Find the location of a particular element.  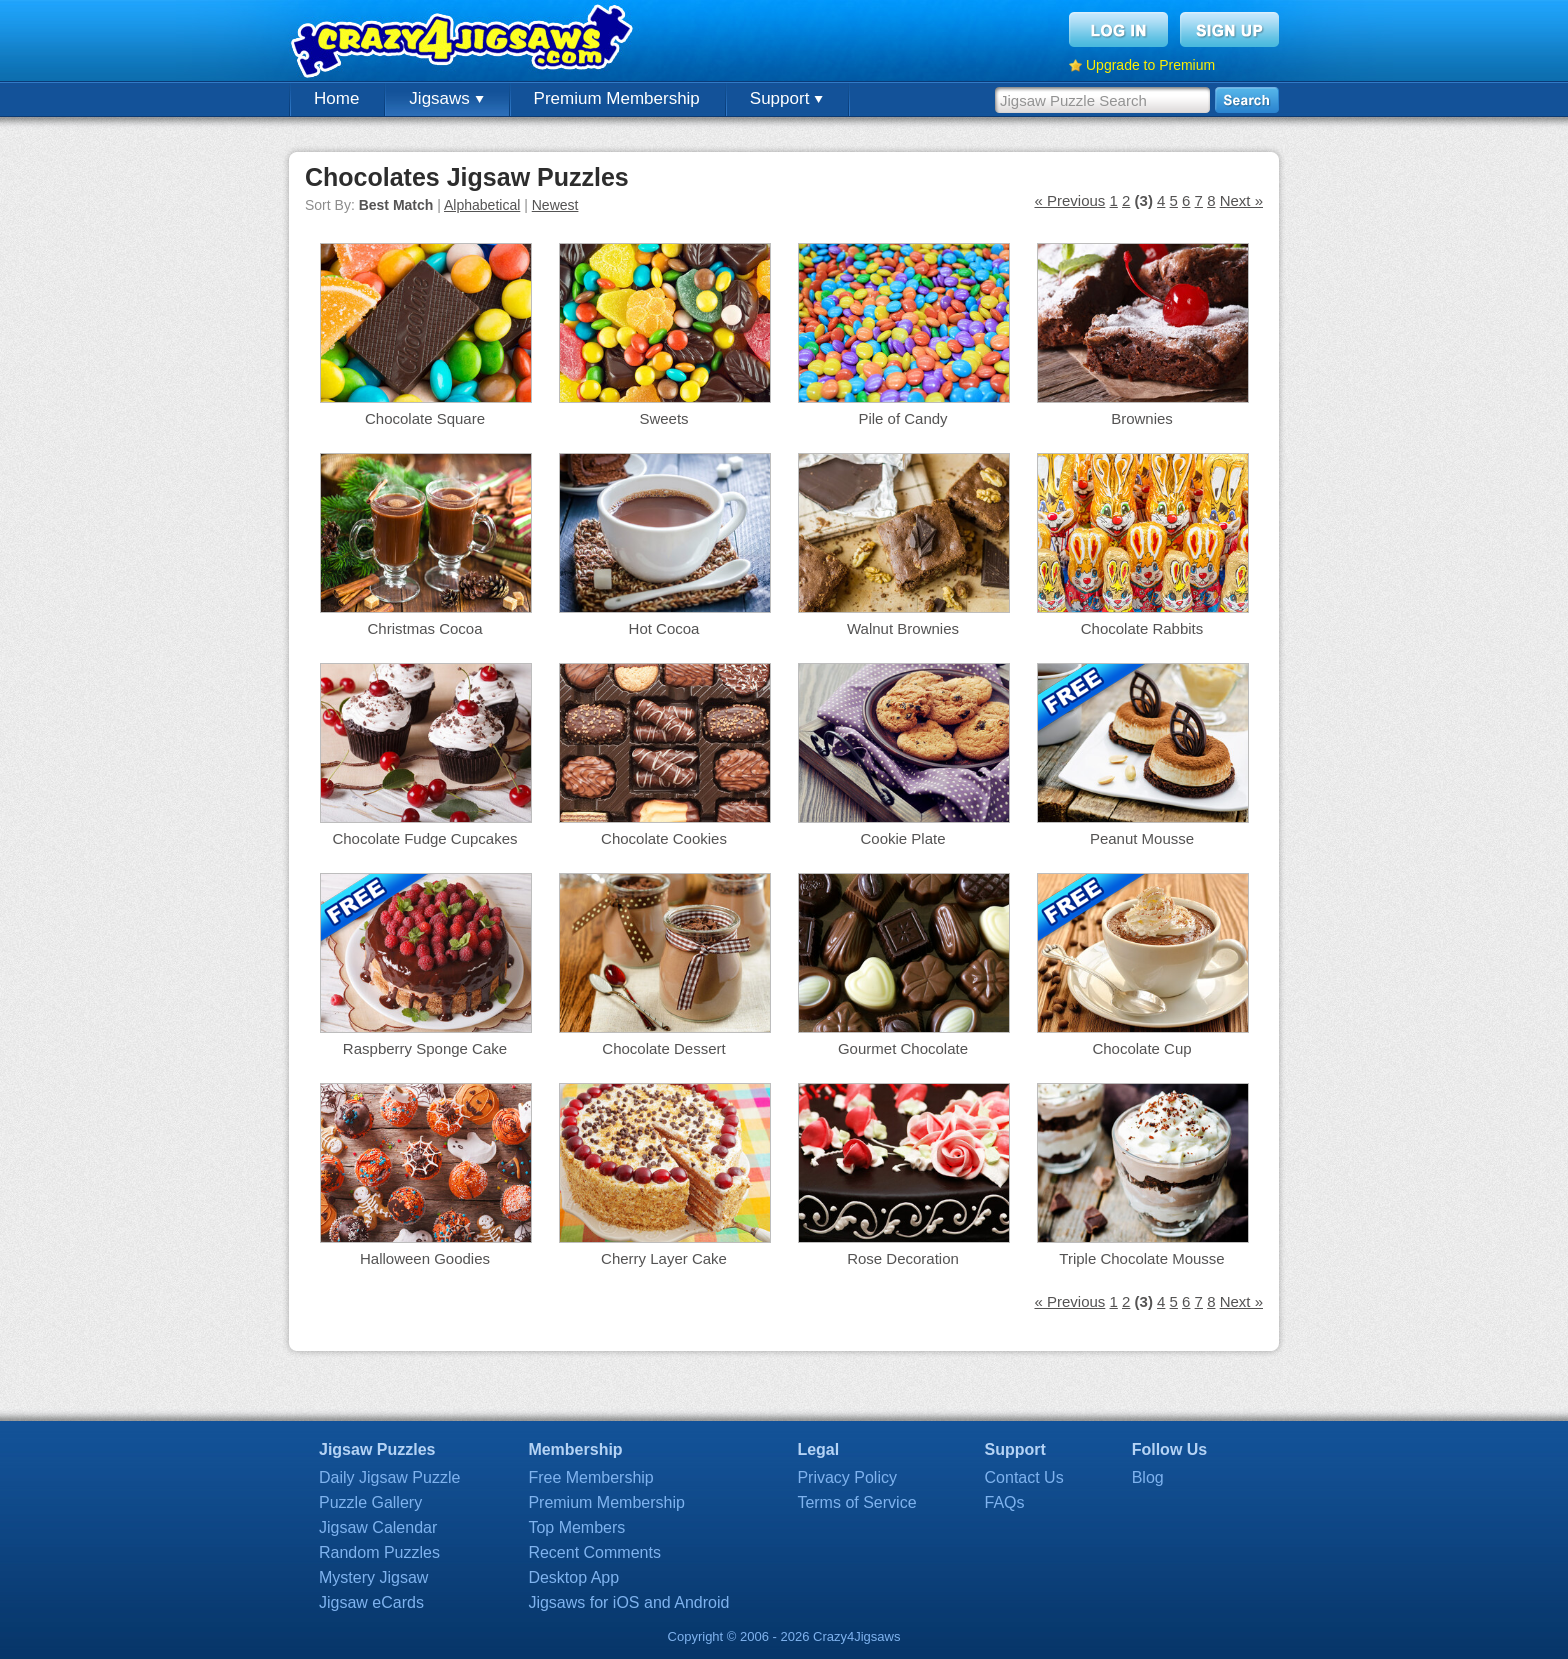

Chocolate Fudge Cupcakes is located at coordinates (424, 838).